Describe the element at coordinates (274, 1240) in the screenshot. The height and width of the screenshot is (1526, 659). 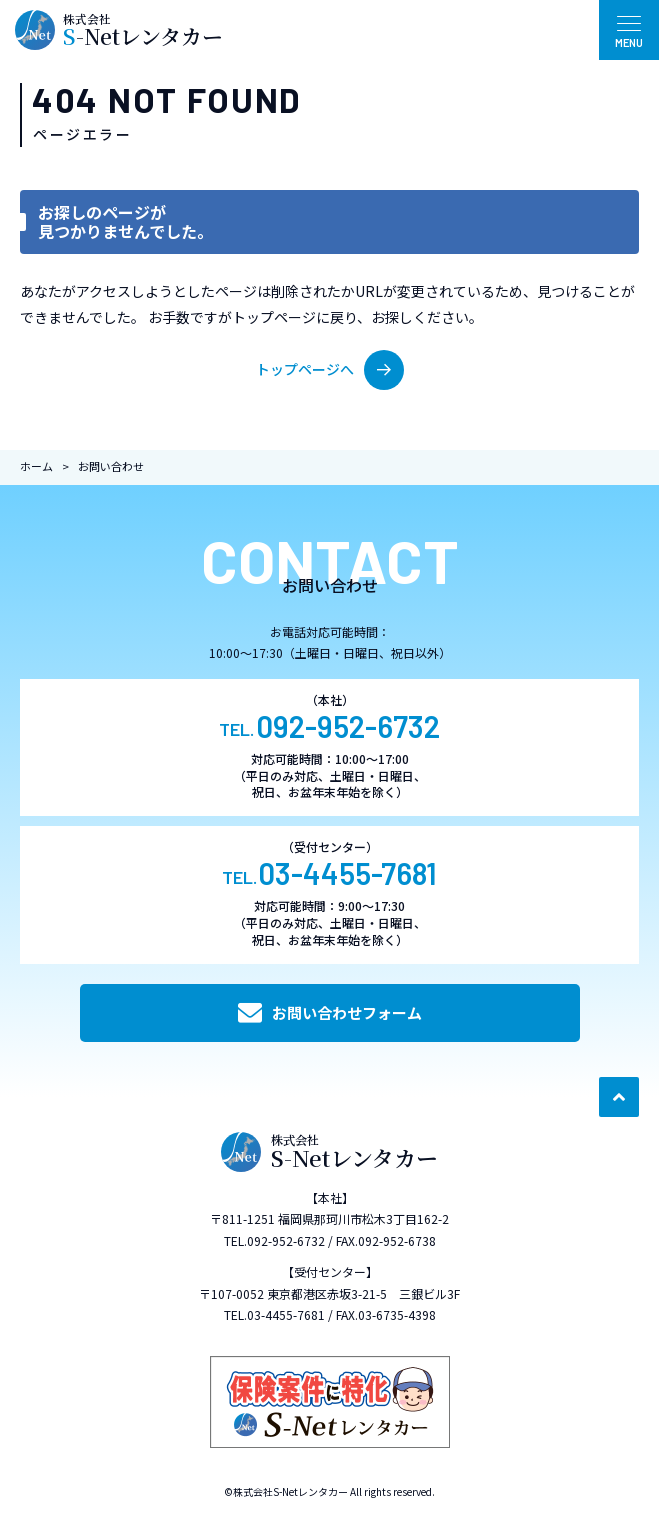
I see `TEL.092-952-6732` at that location.